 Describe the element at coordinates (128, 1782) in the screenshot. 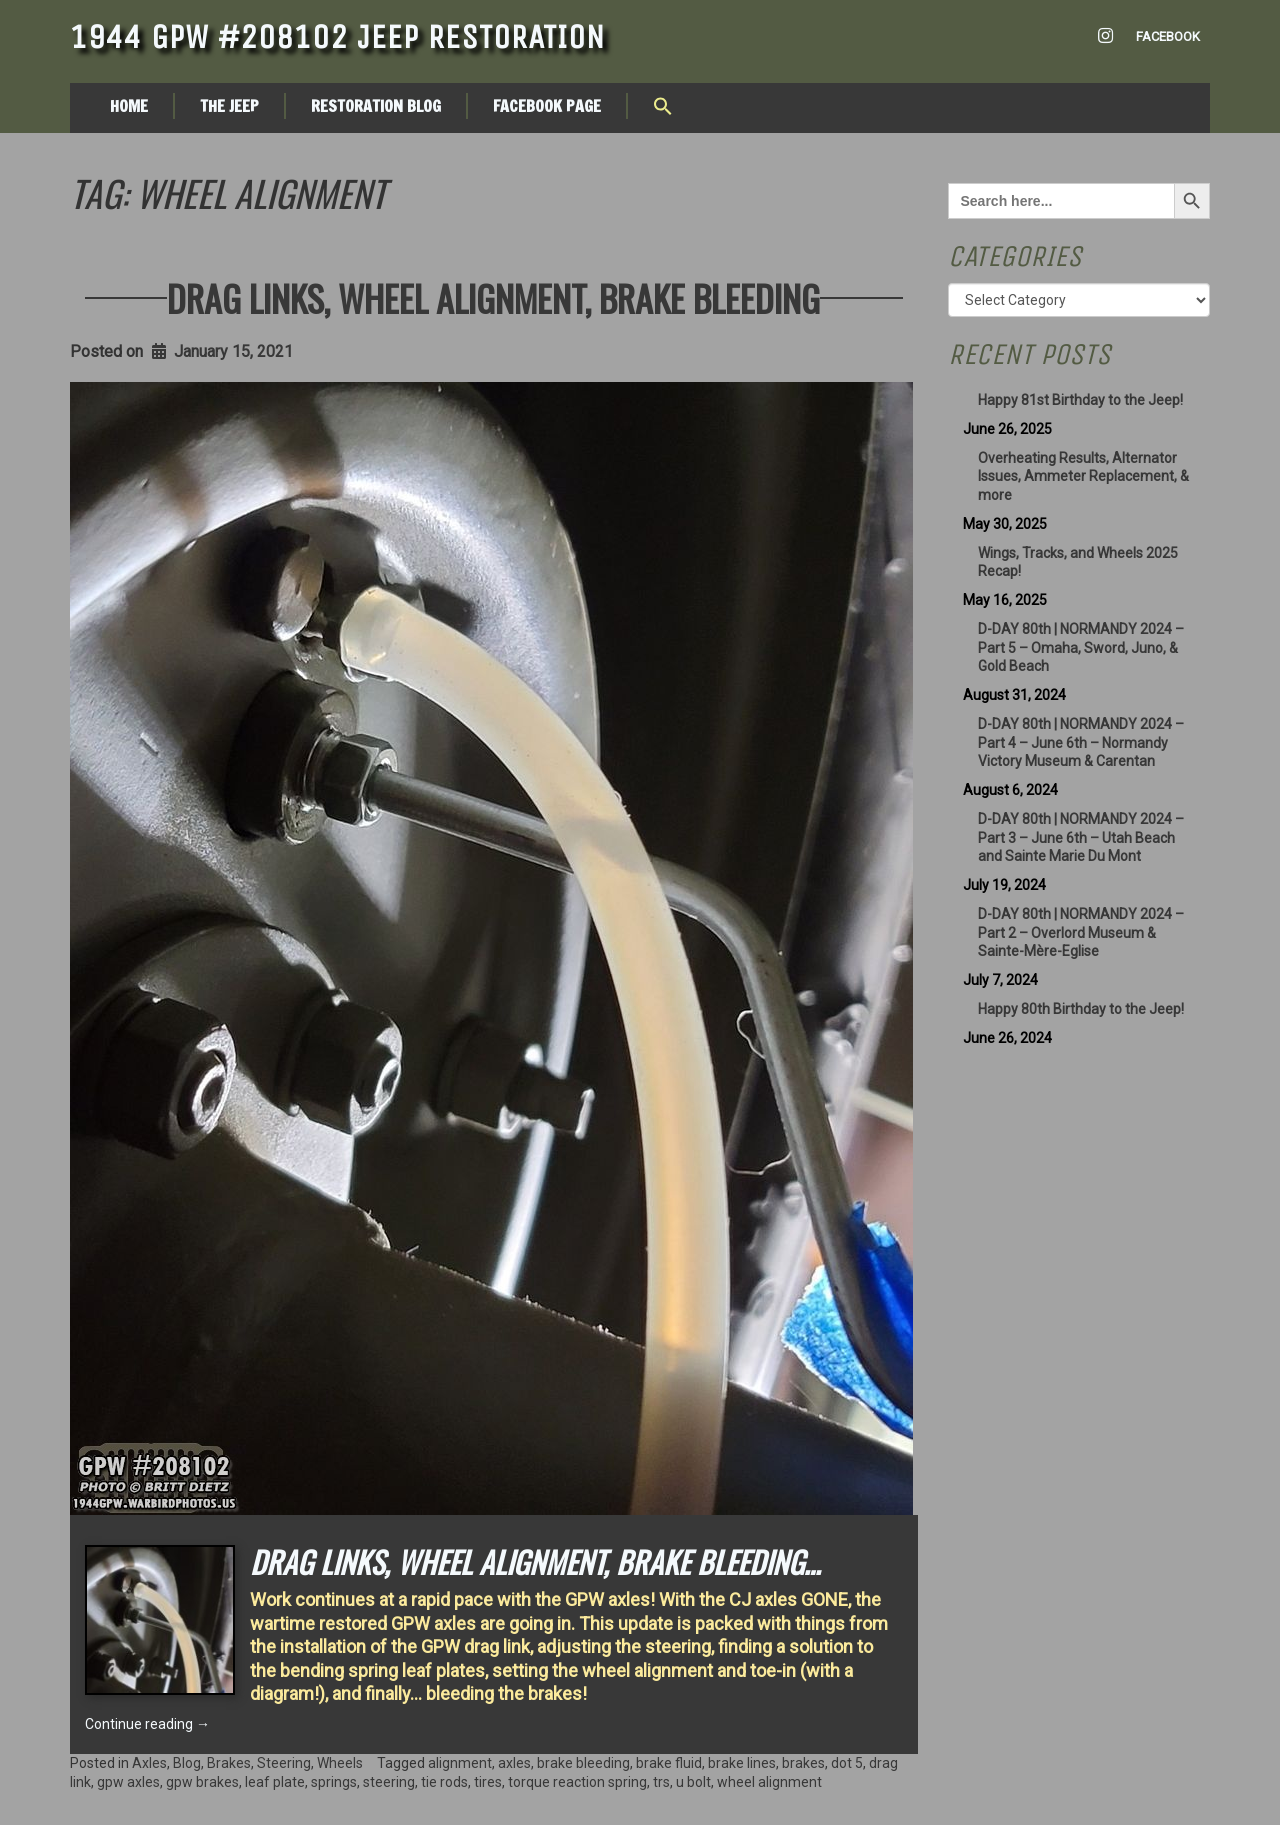

I see `gpw axles` at that location.